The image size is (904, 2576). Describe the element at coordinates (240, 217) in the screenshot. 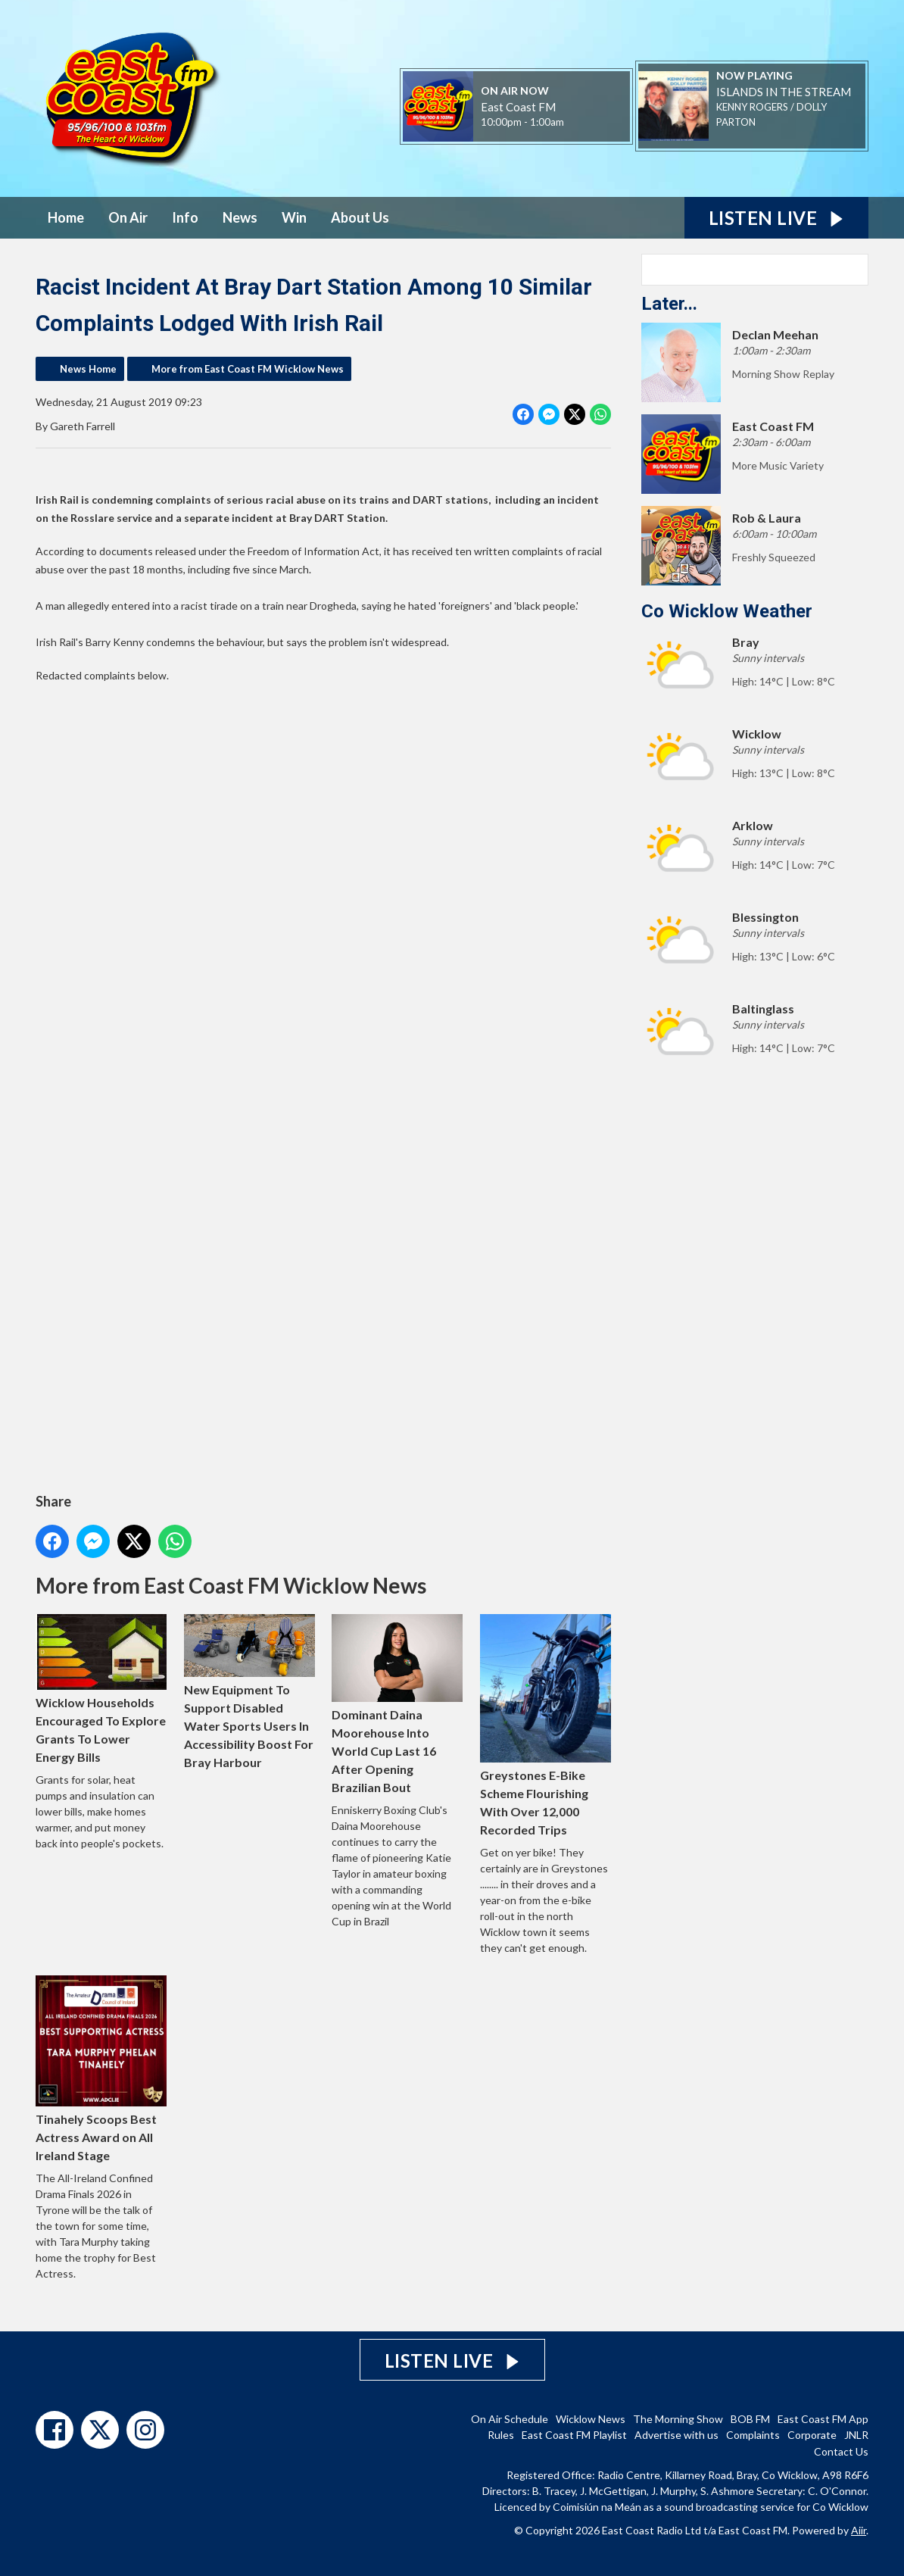

I see `News` at that location.